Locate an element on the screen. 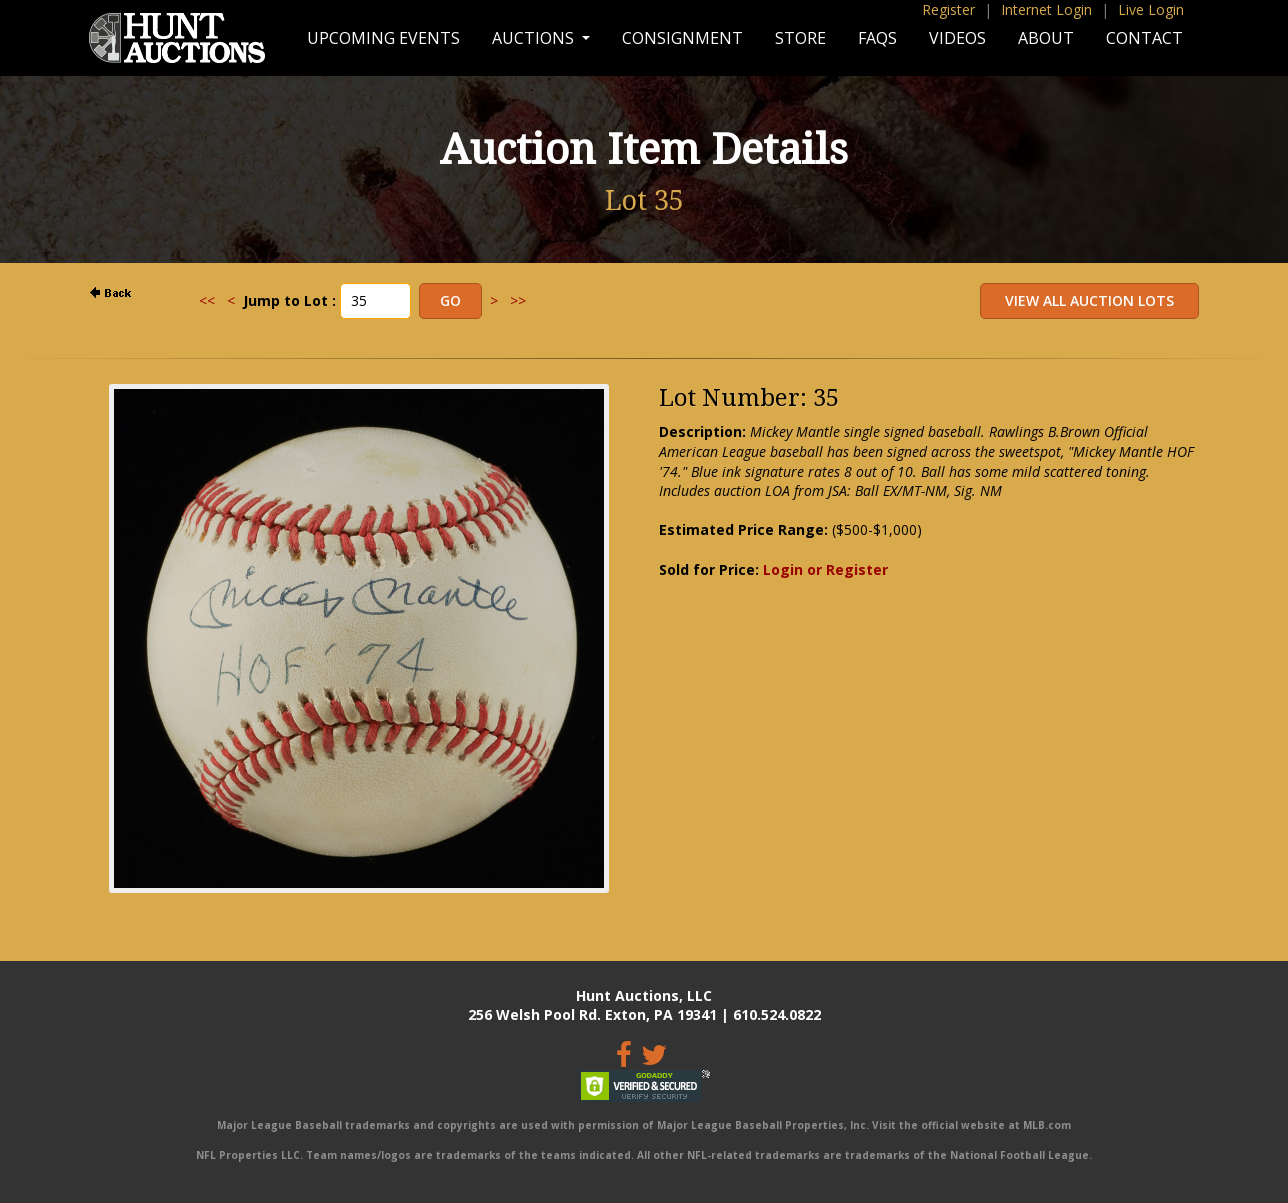 This screenshot has height=1203, width=1288. Login or Register is located at coordinates (825, 569).